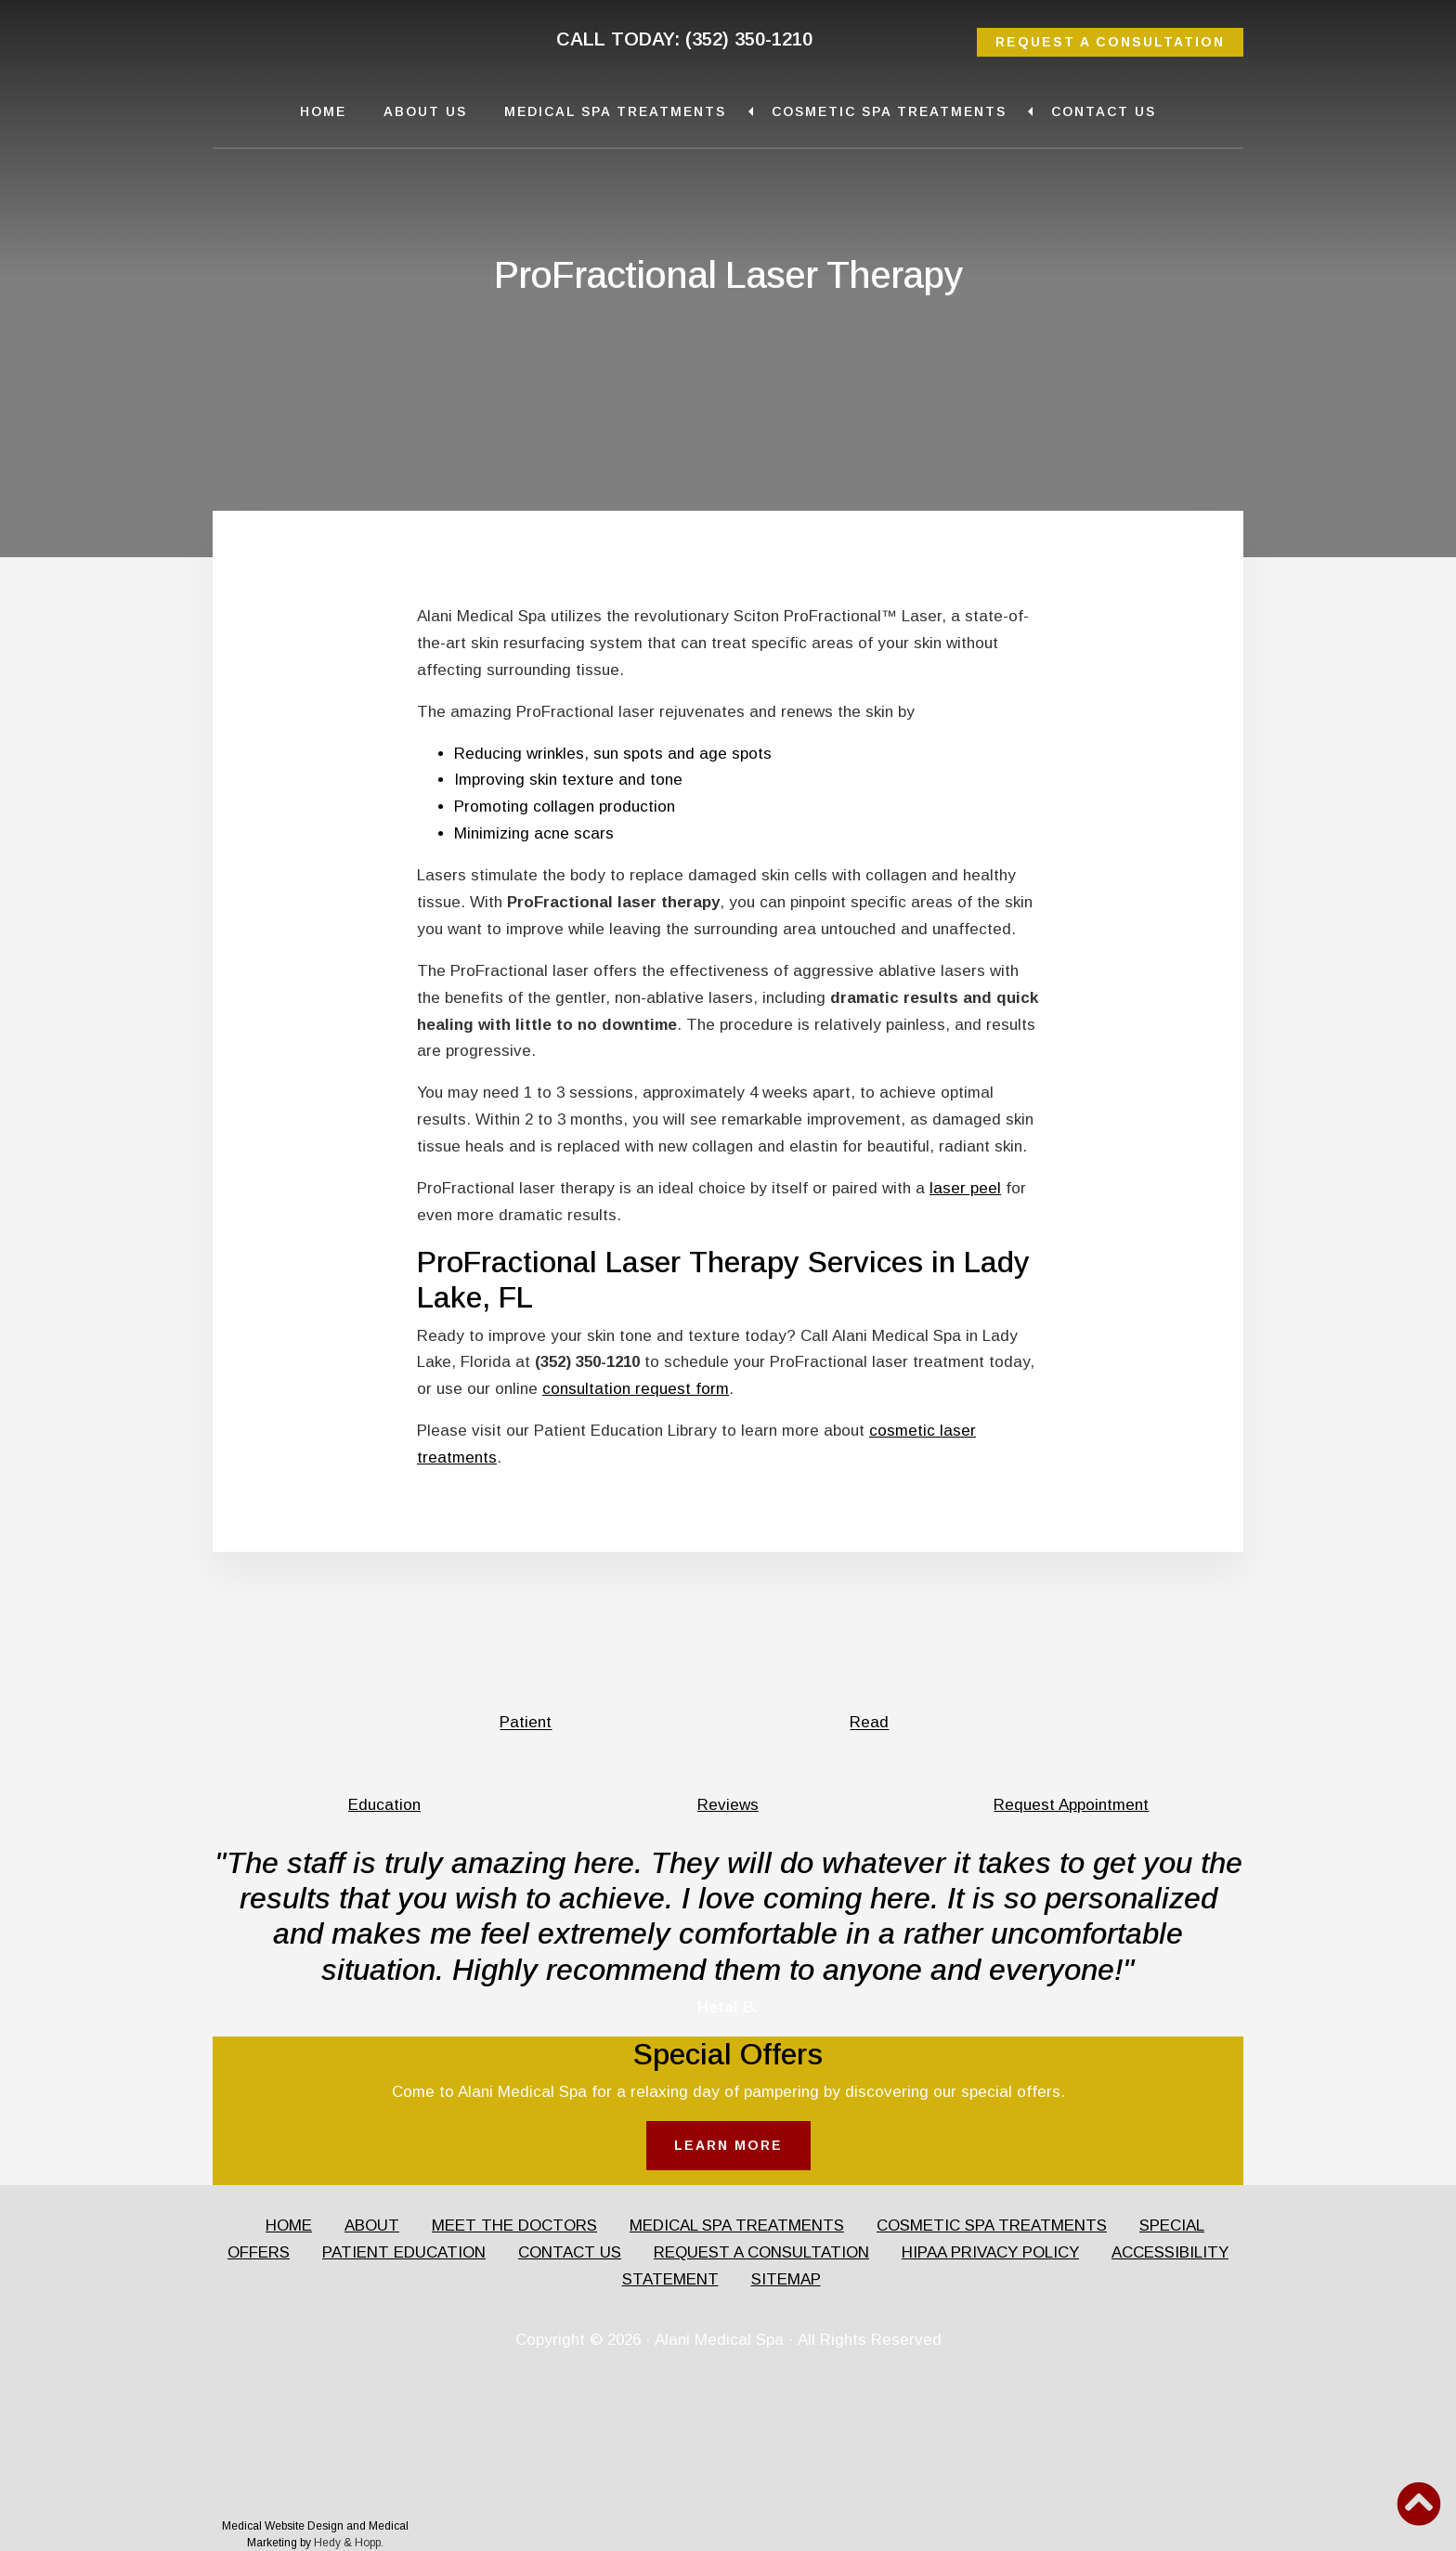 The image size is (1456, 2551). I want to click on CONTACT US, so click(569, 2252).